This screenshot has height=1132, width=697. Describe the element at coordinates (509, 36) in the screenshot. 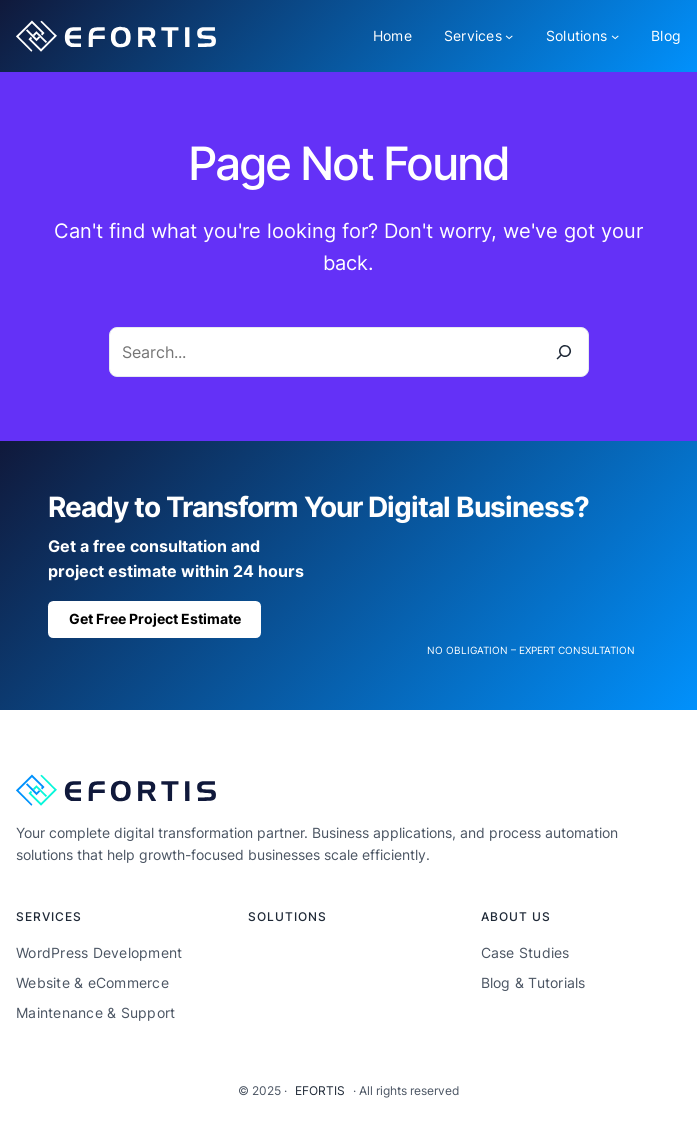

I see `[Services submenu]` at that location.